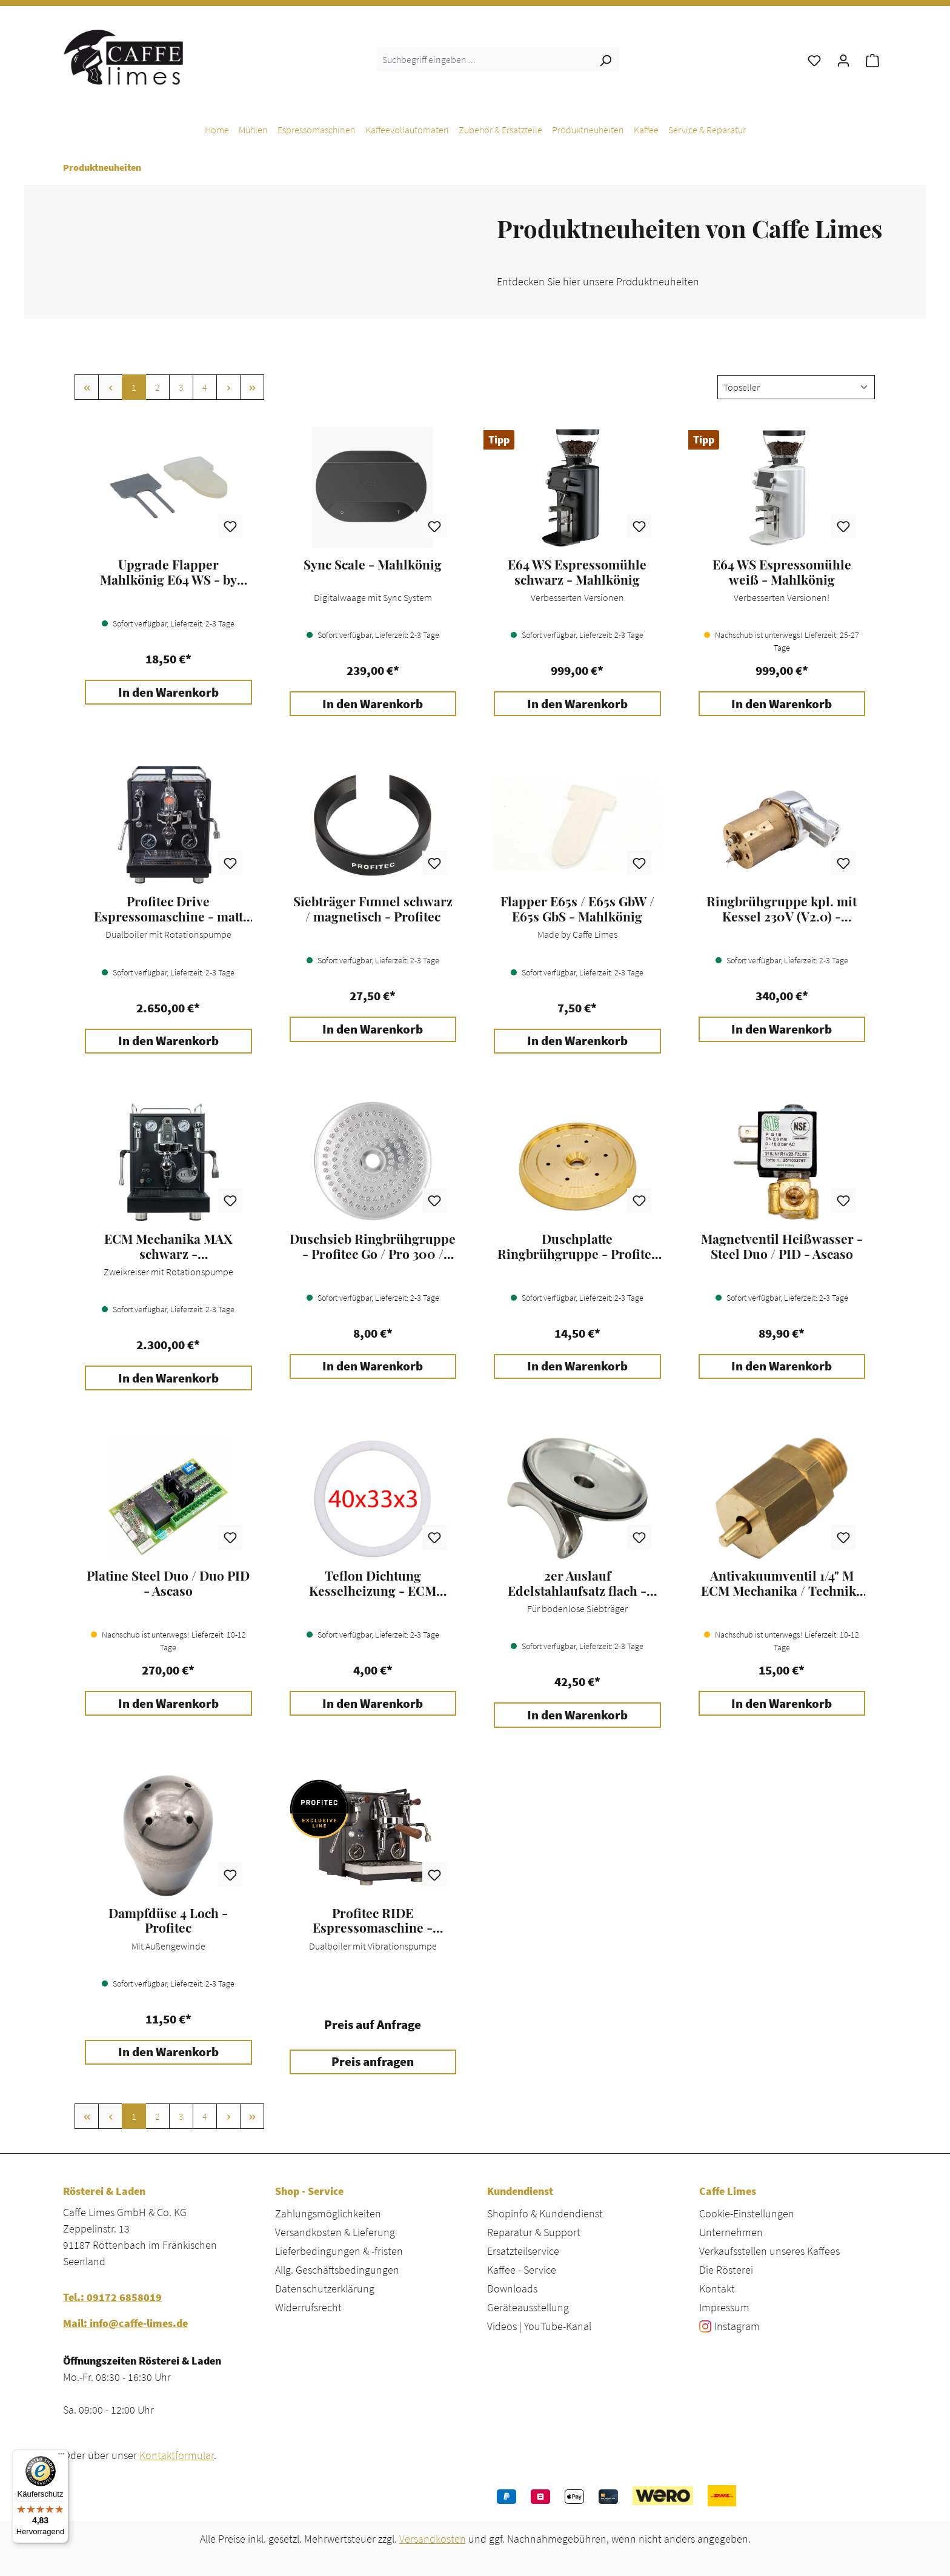 This screenshot has width=950, height=2576. What do you see at coordinates (521, 2270) in the screenshot?
I see `Kaffee - Service` at bounding box center [521, 2270].